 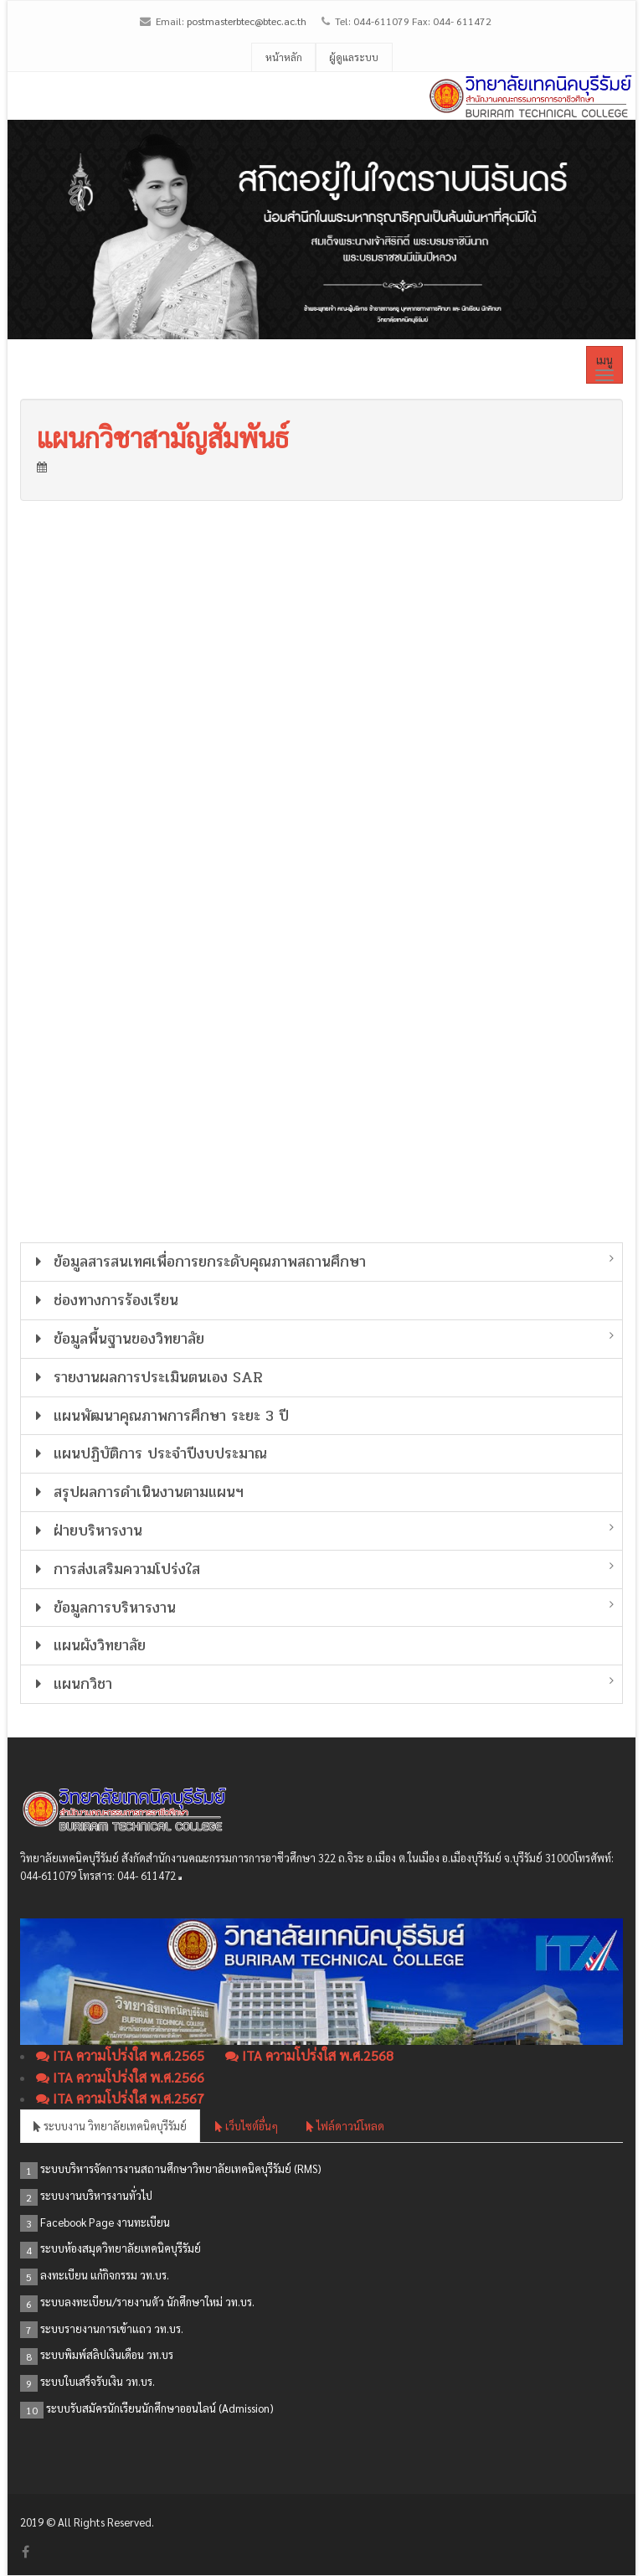 I want to click on ฝ่ายบริหารงาน, so click(x=85, y=1530).